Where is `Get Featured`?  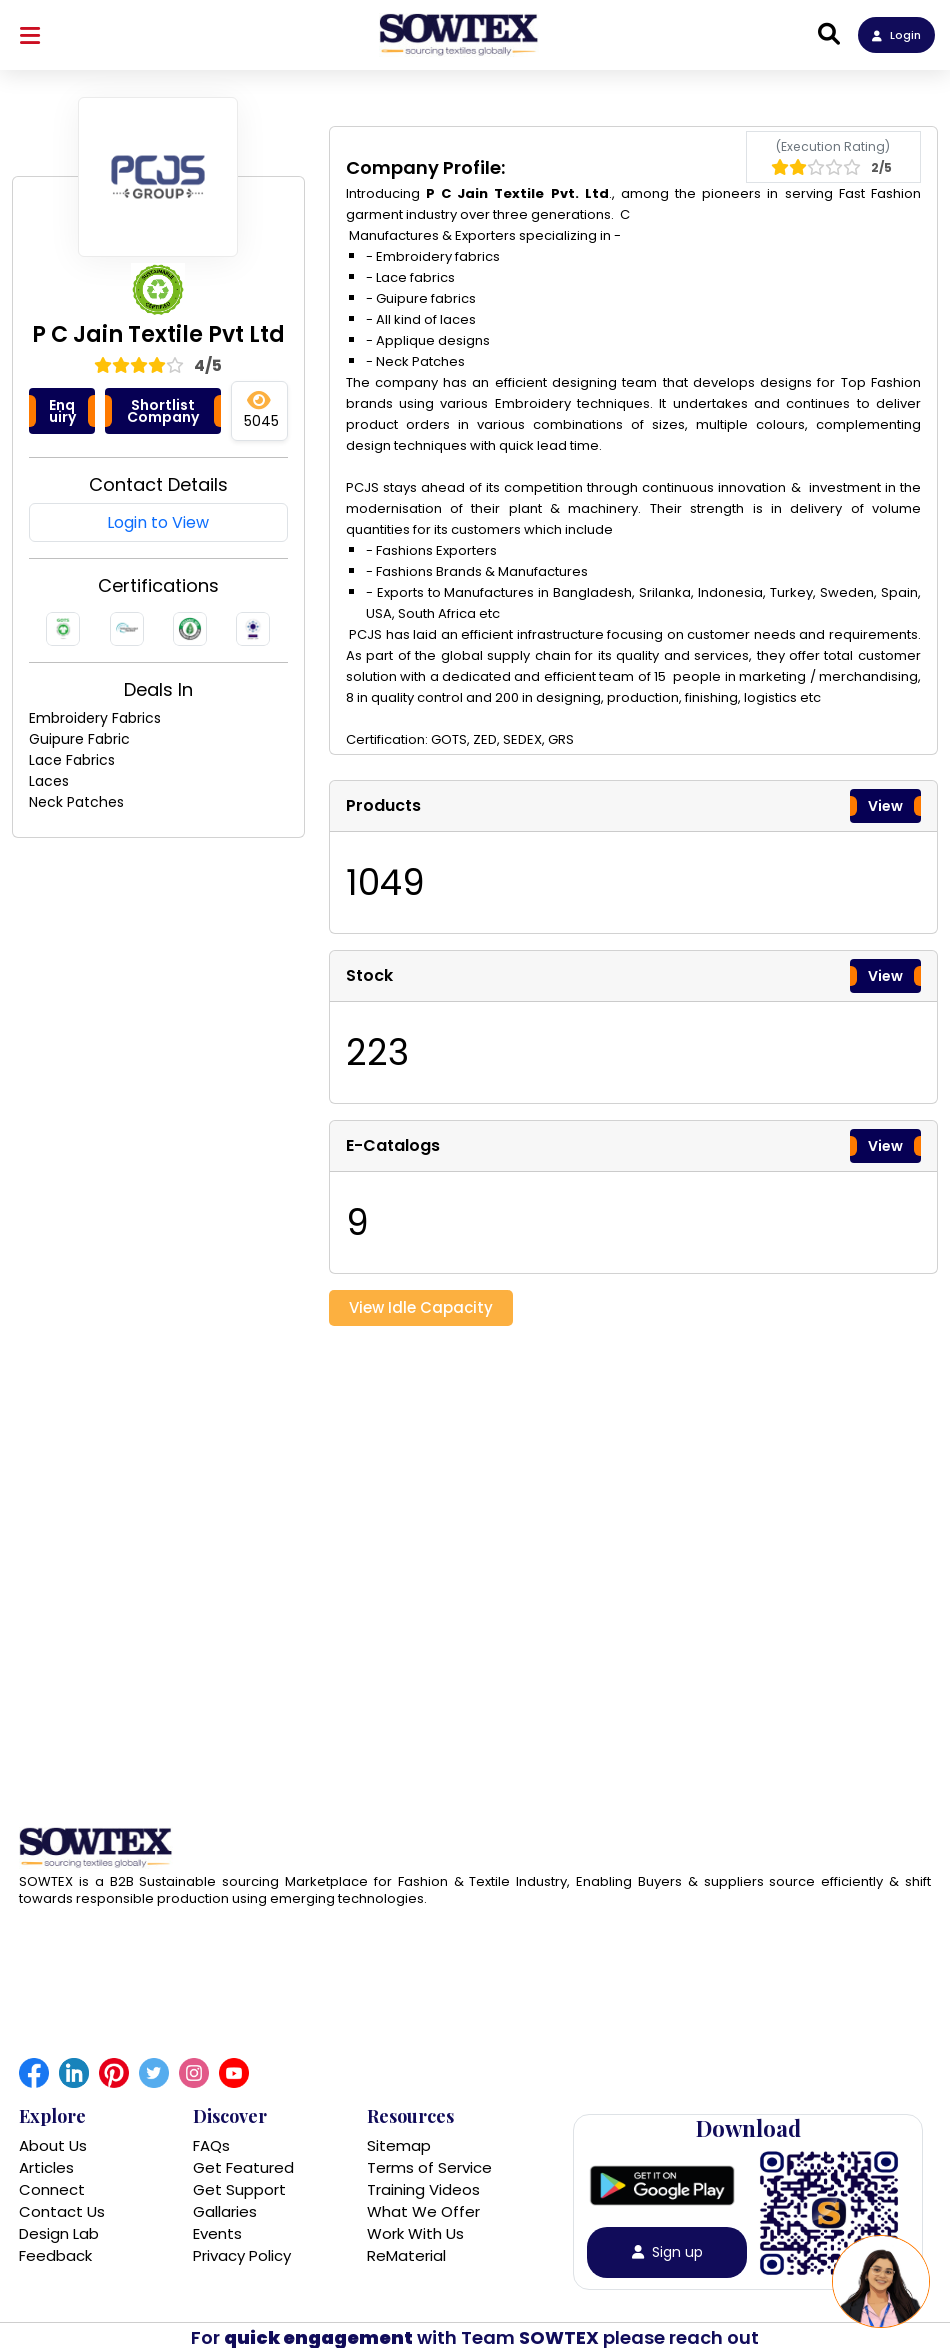
Get Featured is located at coordinates (243, 2167).